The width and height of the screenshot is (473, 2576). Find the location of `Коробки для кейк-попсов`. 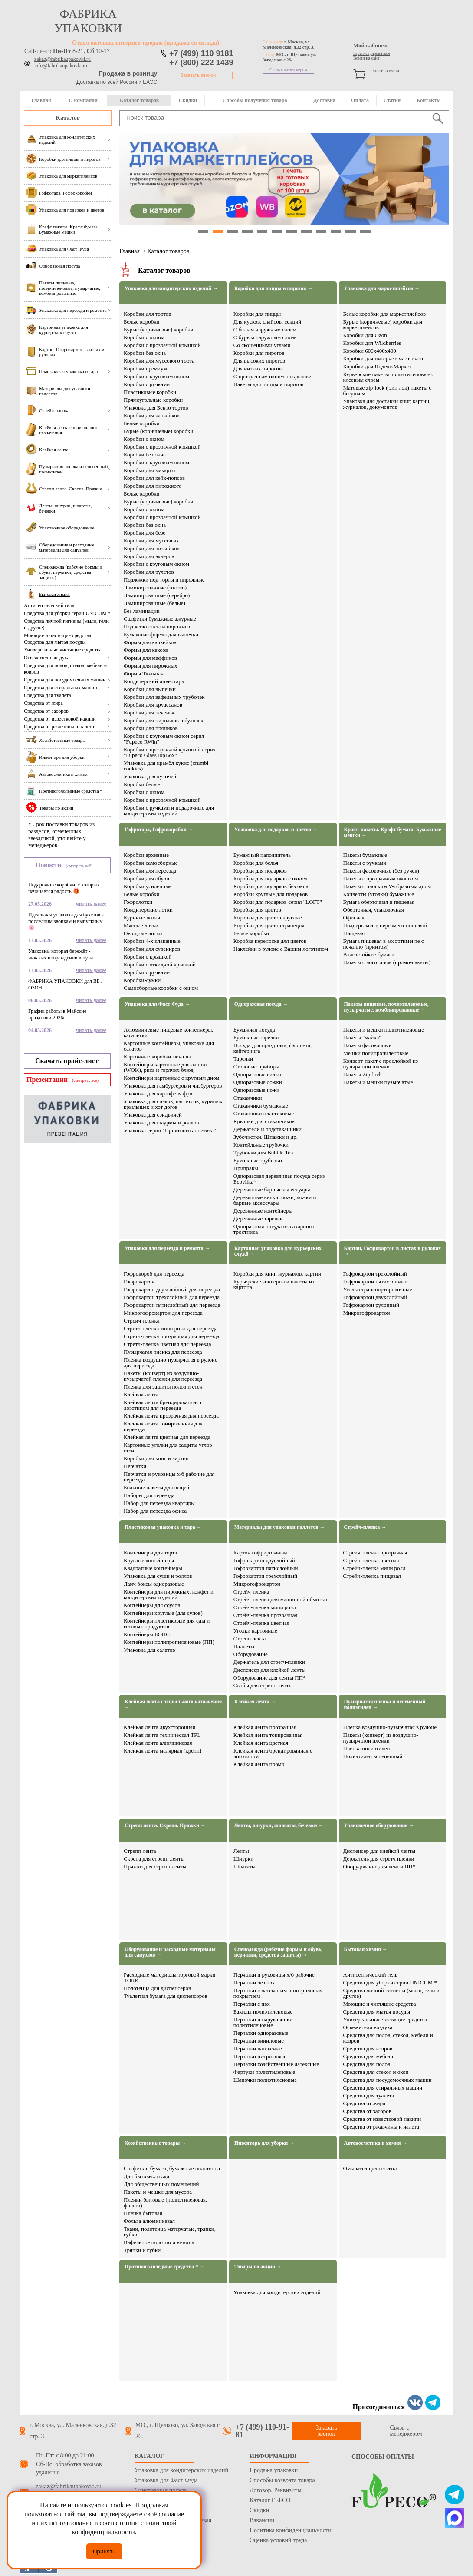

Коробки для кейк-попсов is located at coordinates (154, 478).